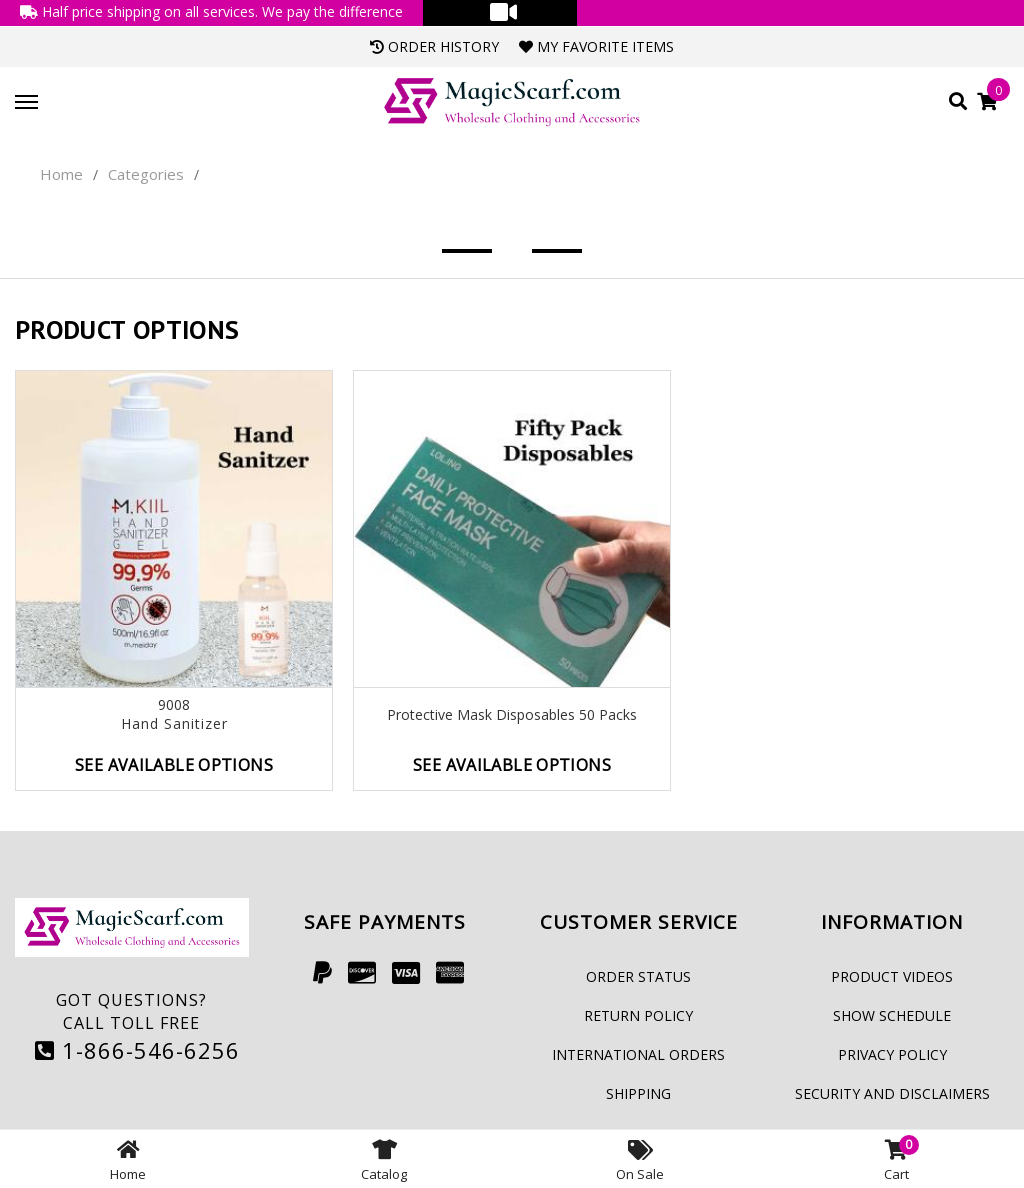 Image resolution: width=1024 pixels, height=1188 pixels. I want to click on Home, so click(61, 174).